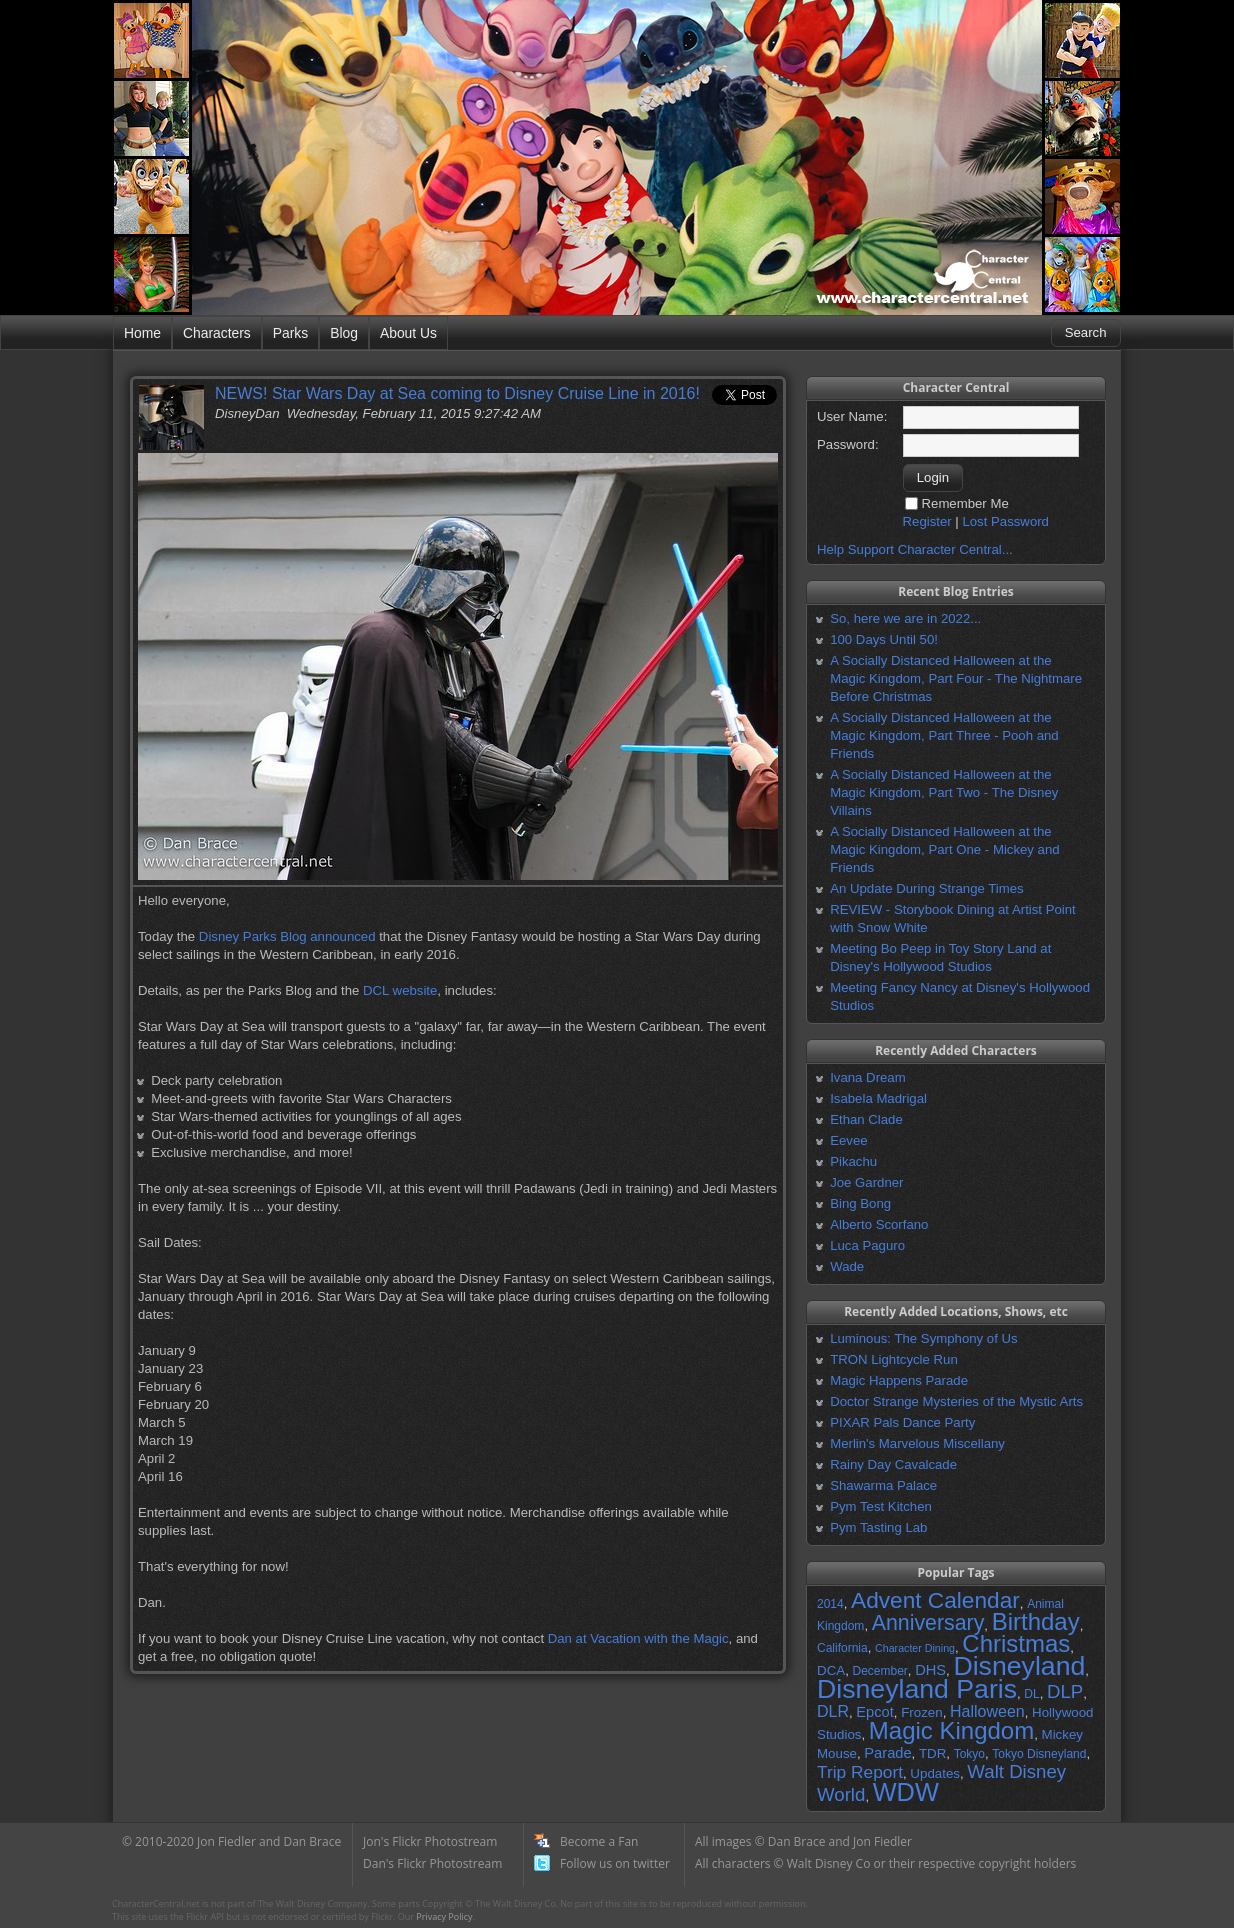 The width and height of the screenshot is (1234, 1928). What do you see at coordinates (915, 549) in the screenshot?
I see `Help Support Character Central...` at bounding box center [915, 549].